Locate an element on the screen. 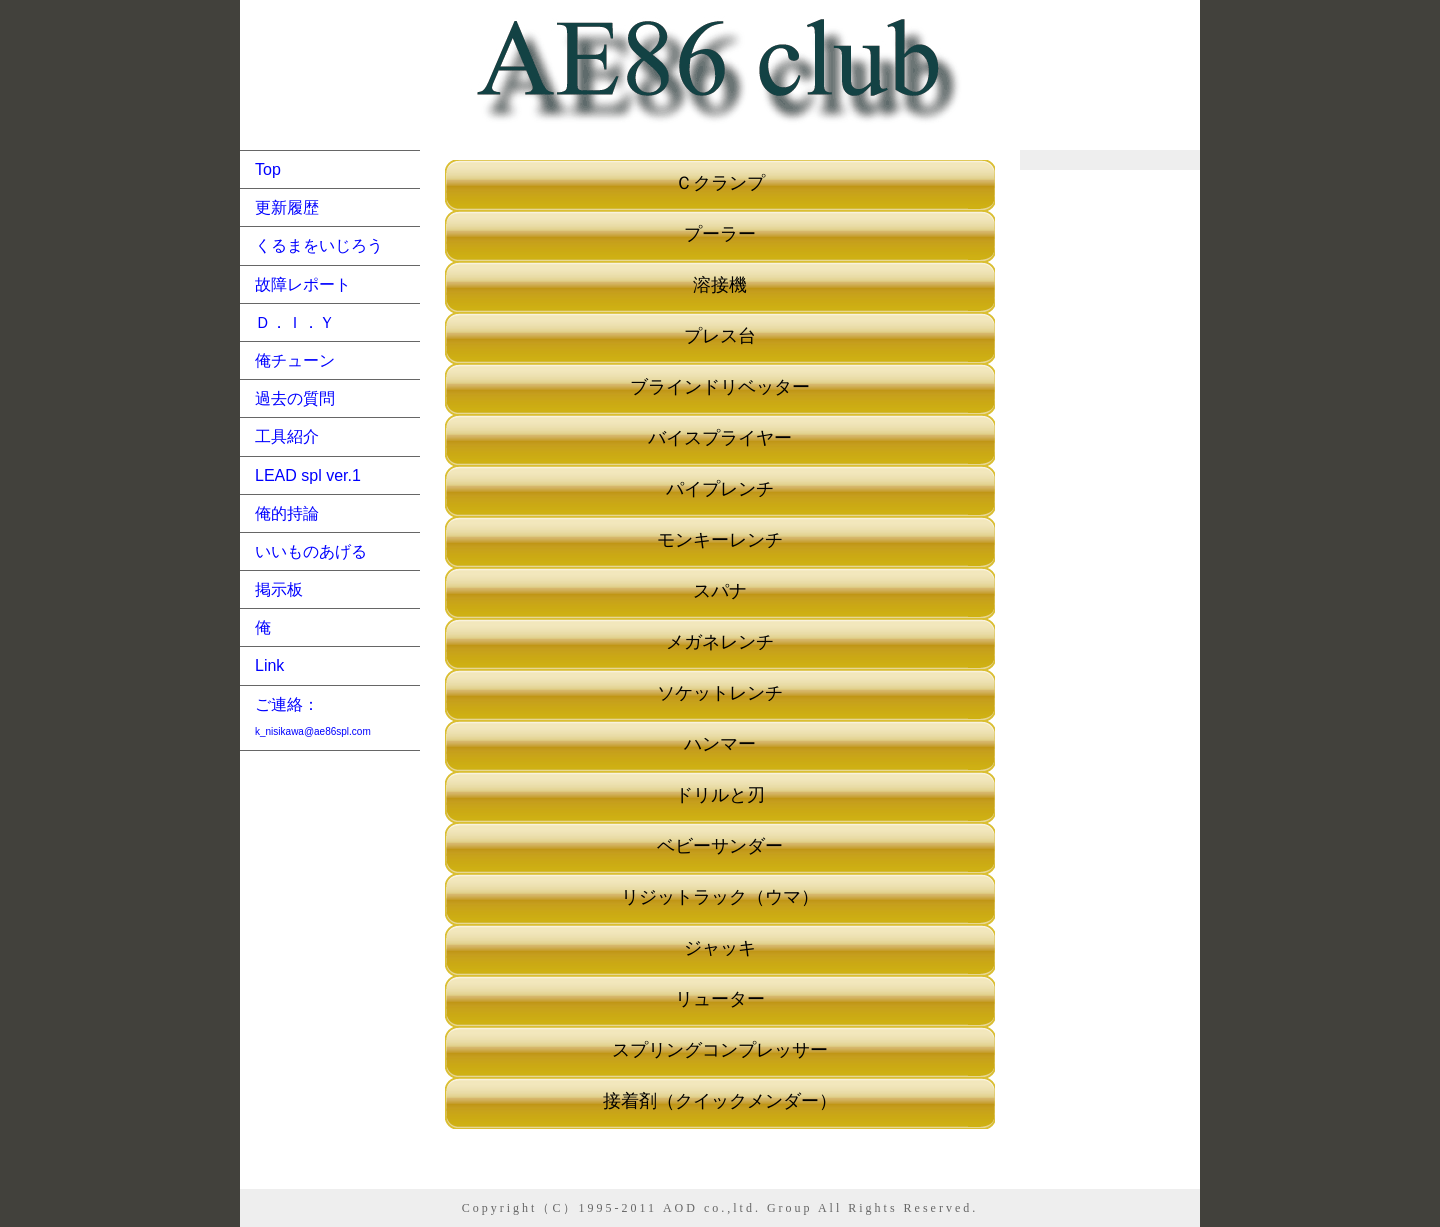  LEAD spl ver.1 is located at coordinates (308, 475).